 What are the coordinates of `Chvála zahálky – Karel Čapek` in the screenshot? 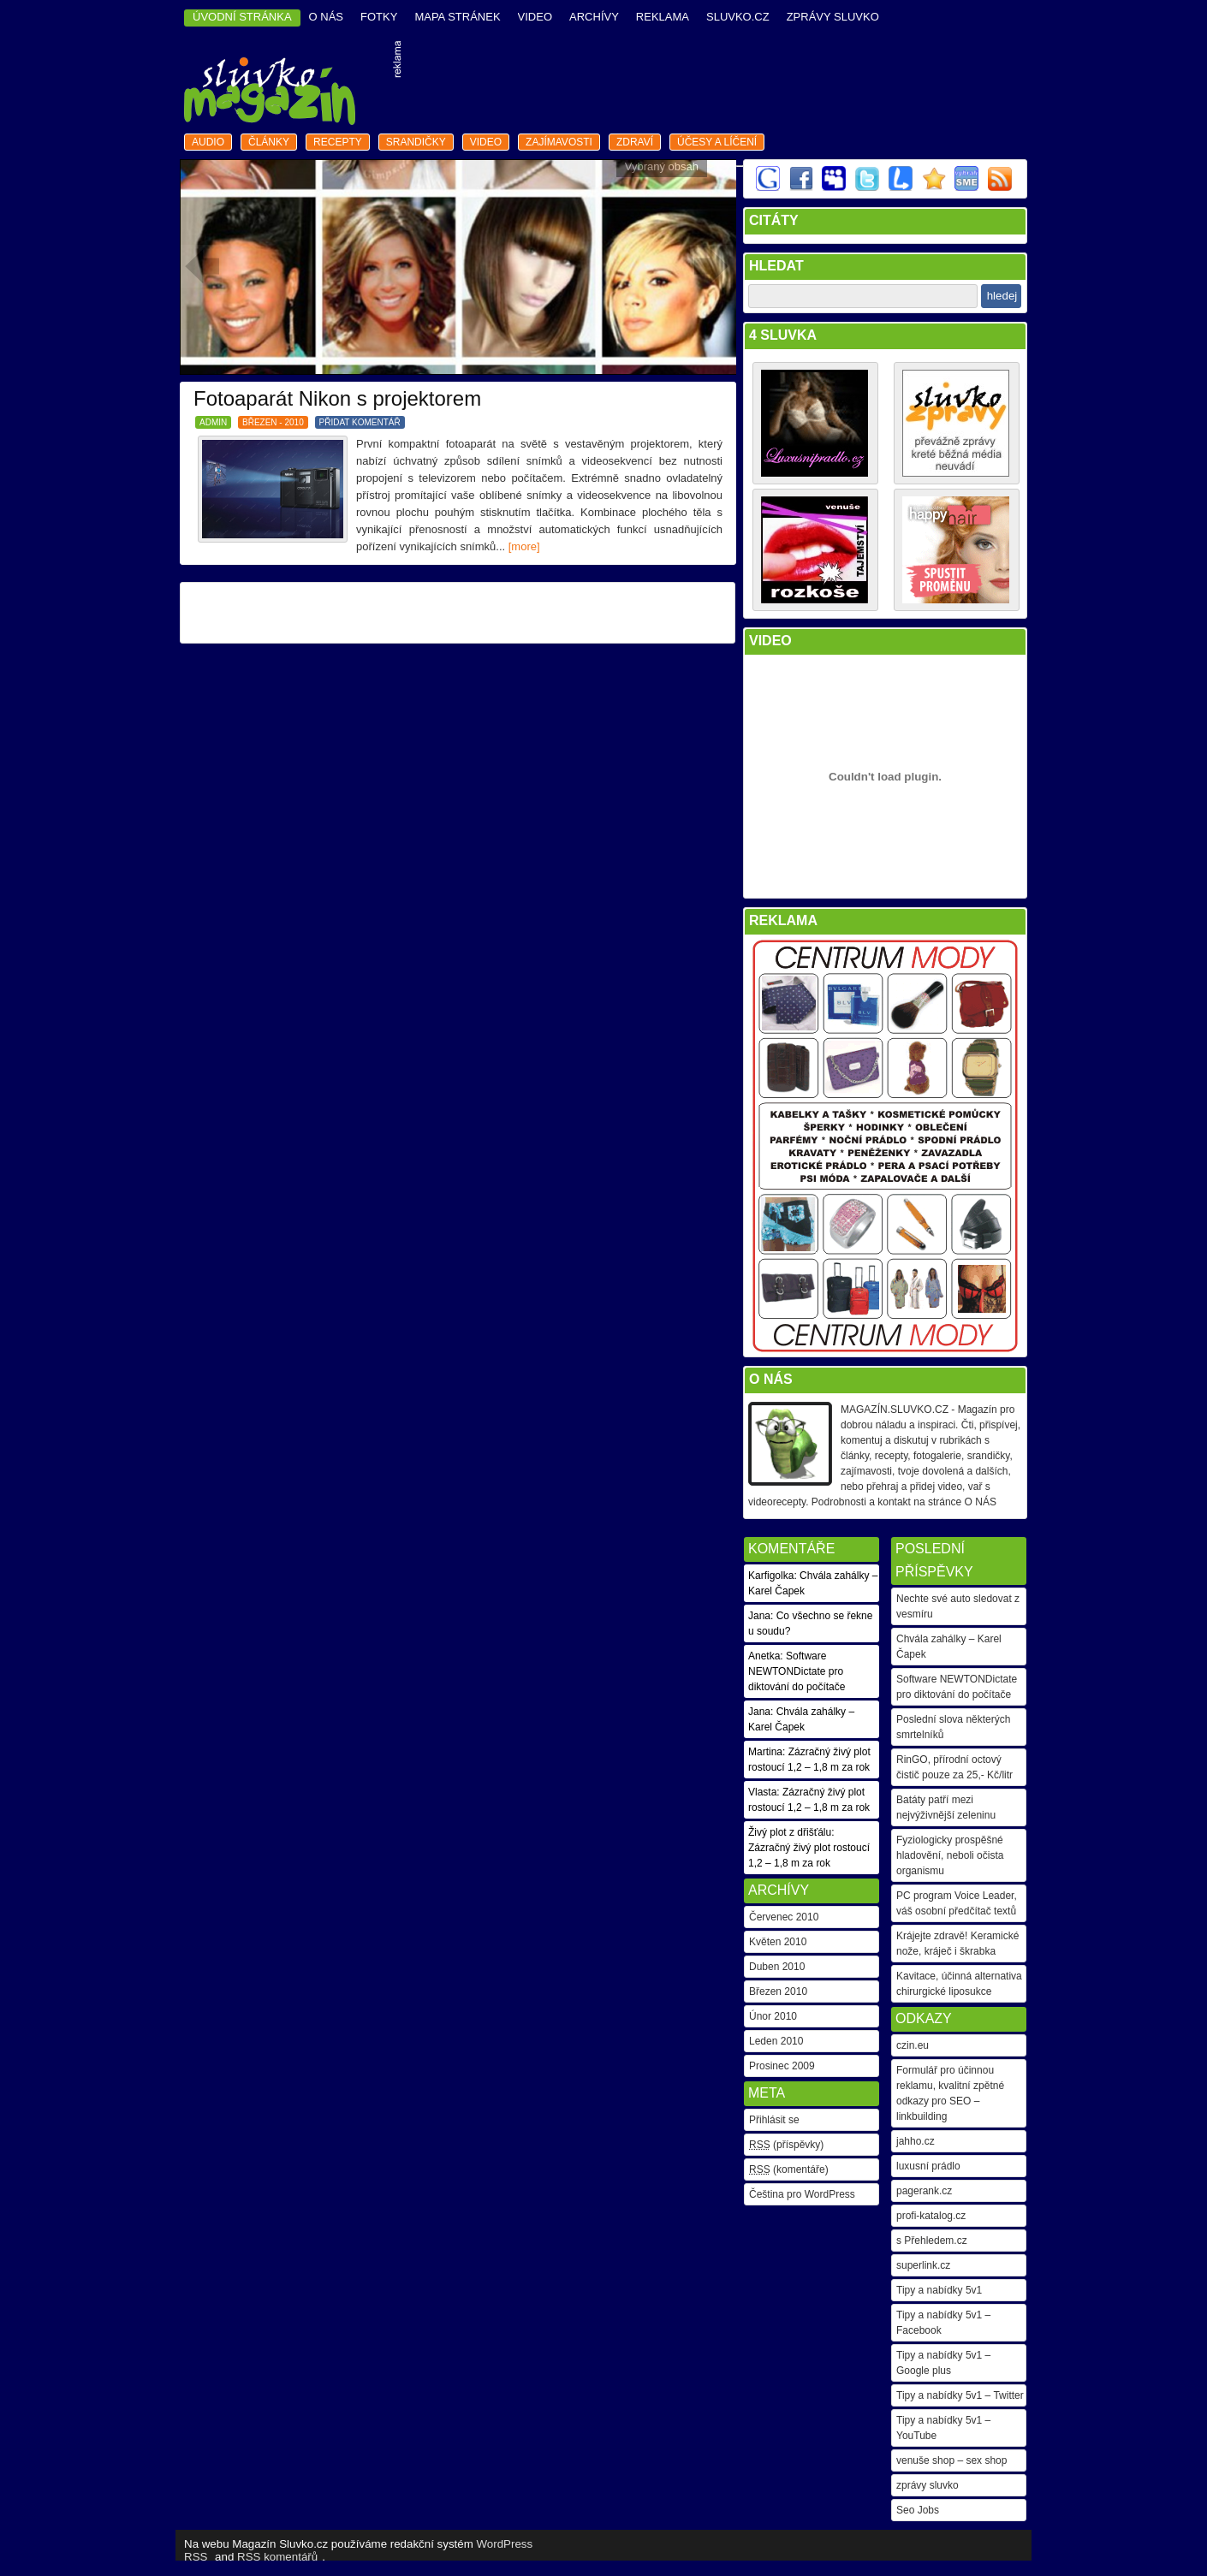 It's located at (949, 1646).